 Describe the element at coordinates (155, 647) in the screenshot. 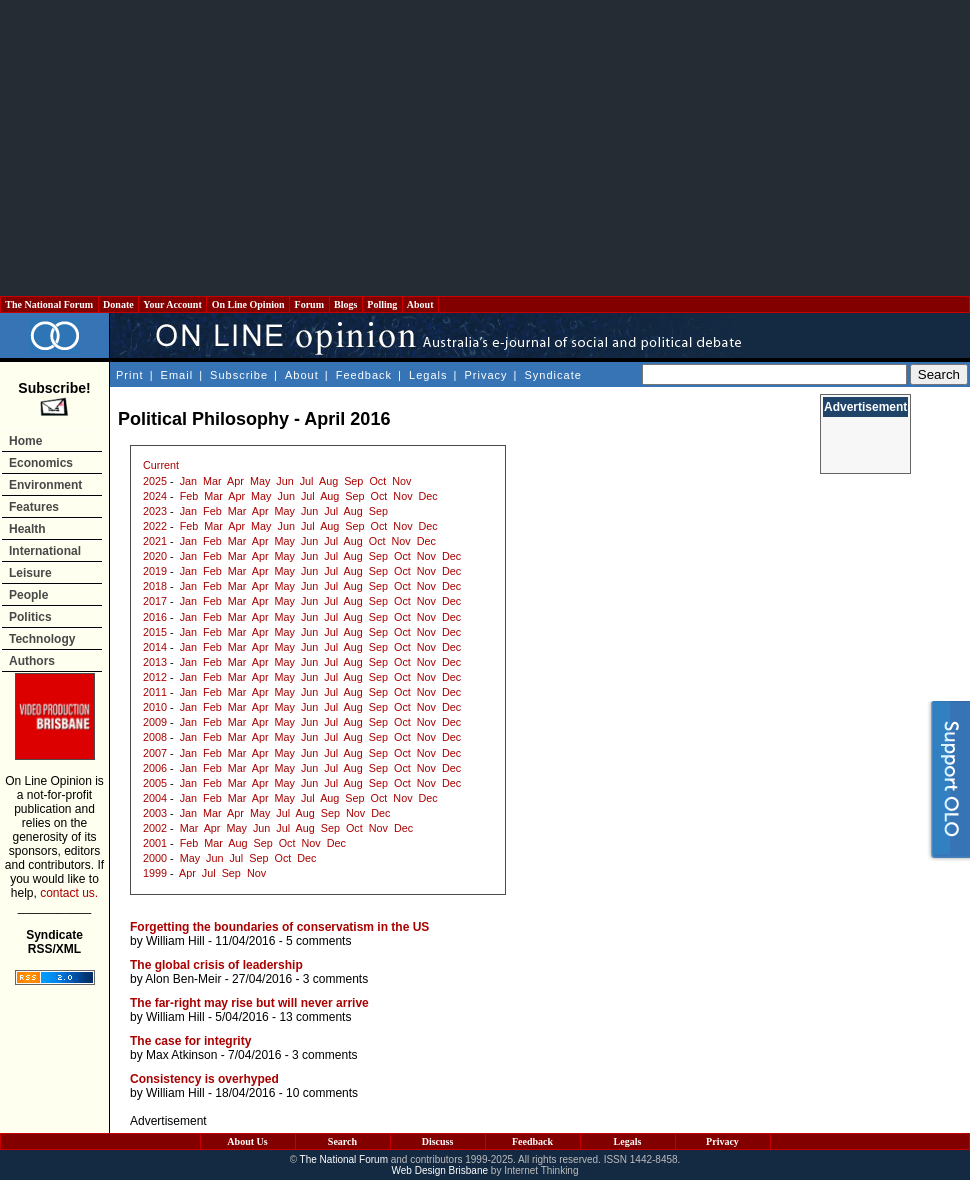

I see `2014` at that location.